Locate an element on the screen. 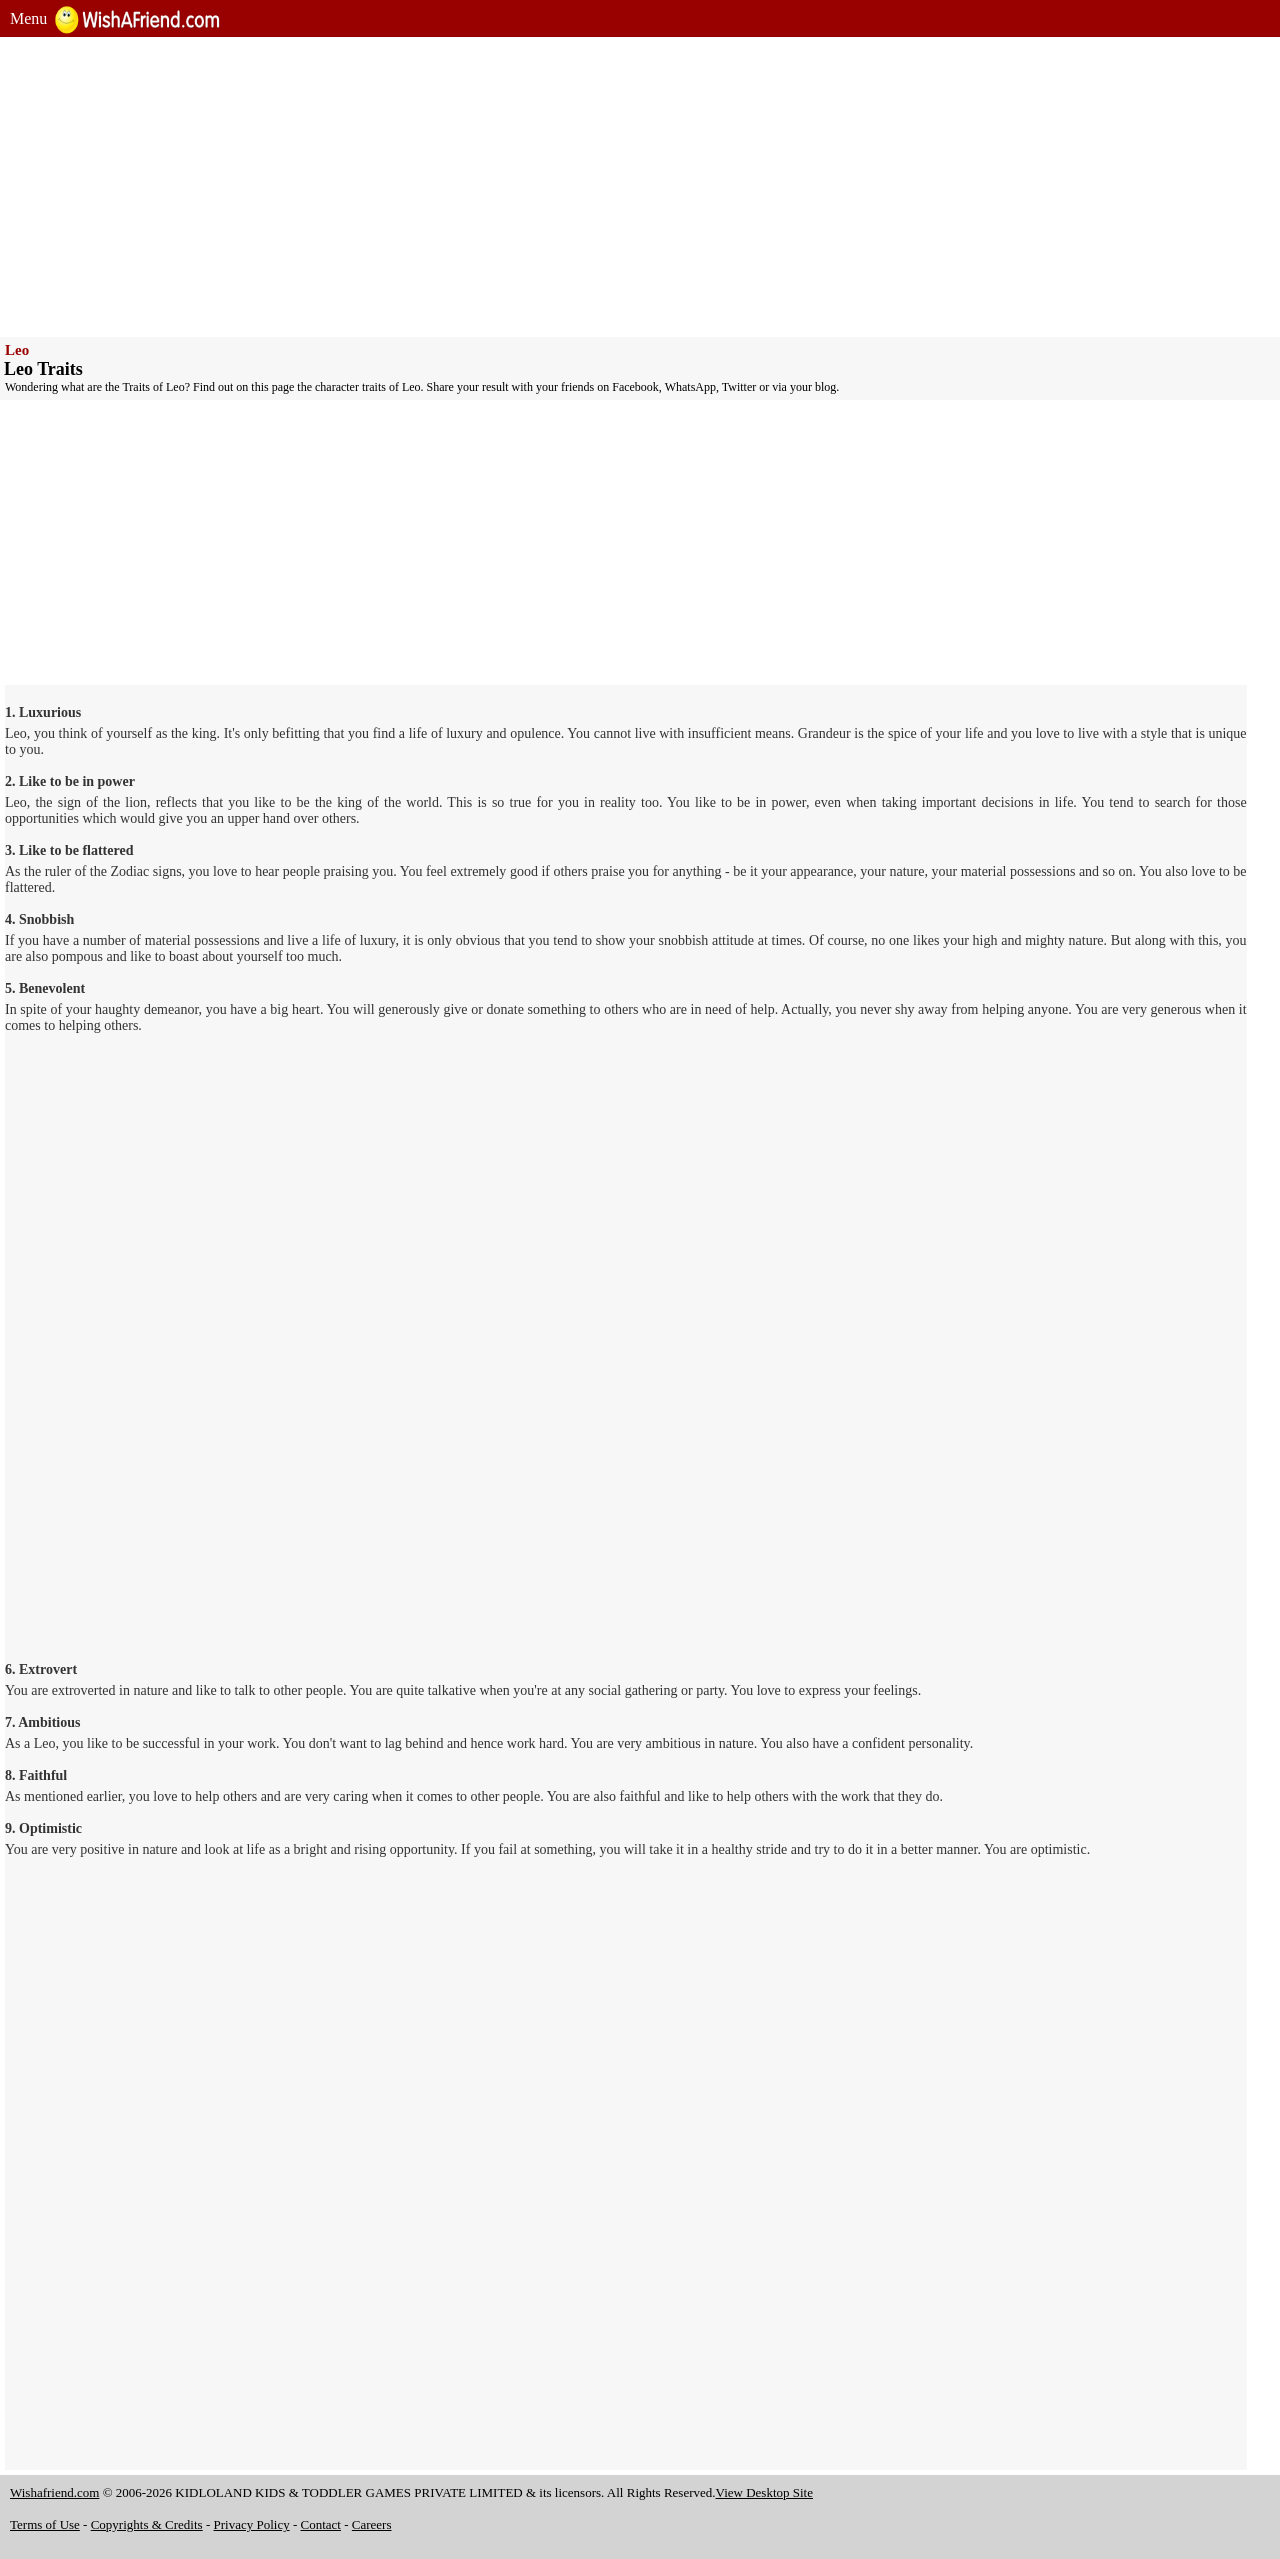 This screenshot has height=2559, width=1280. Contact is located at coordinates (321, 2524).